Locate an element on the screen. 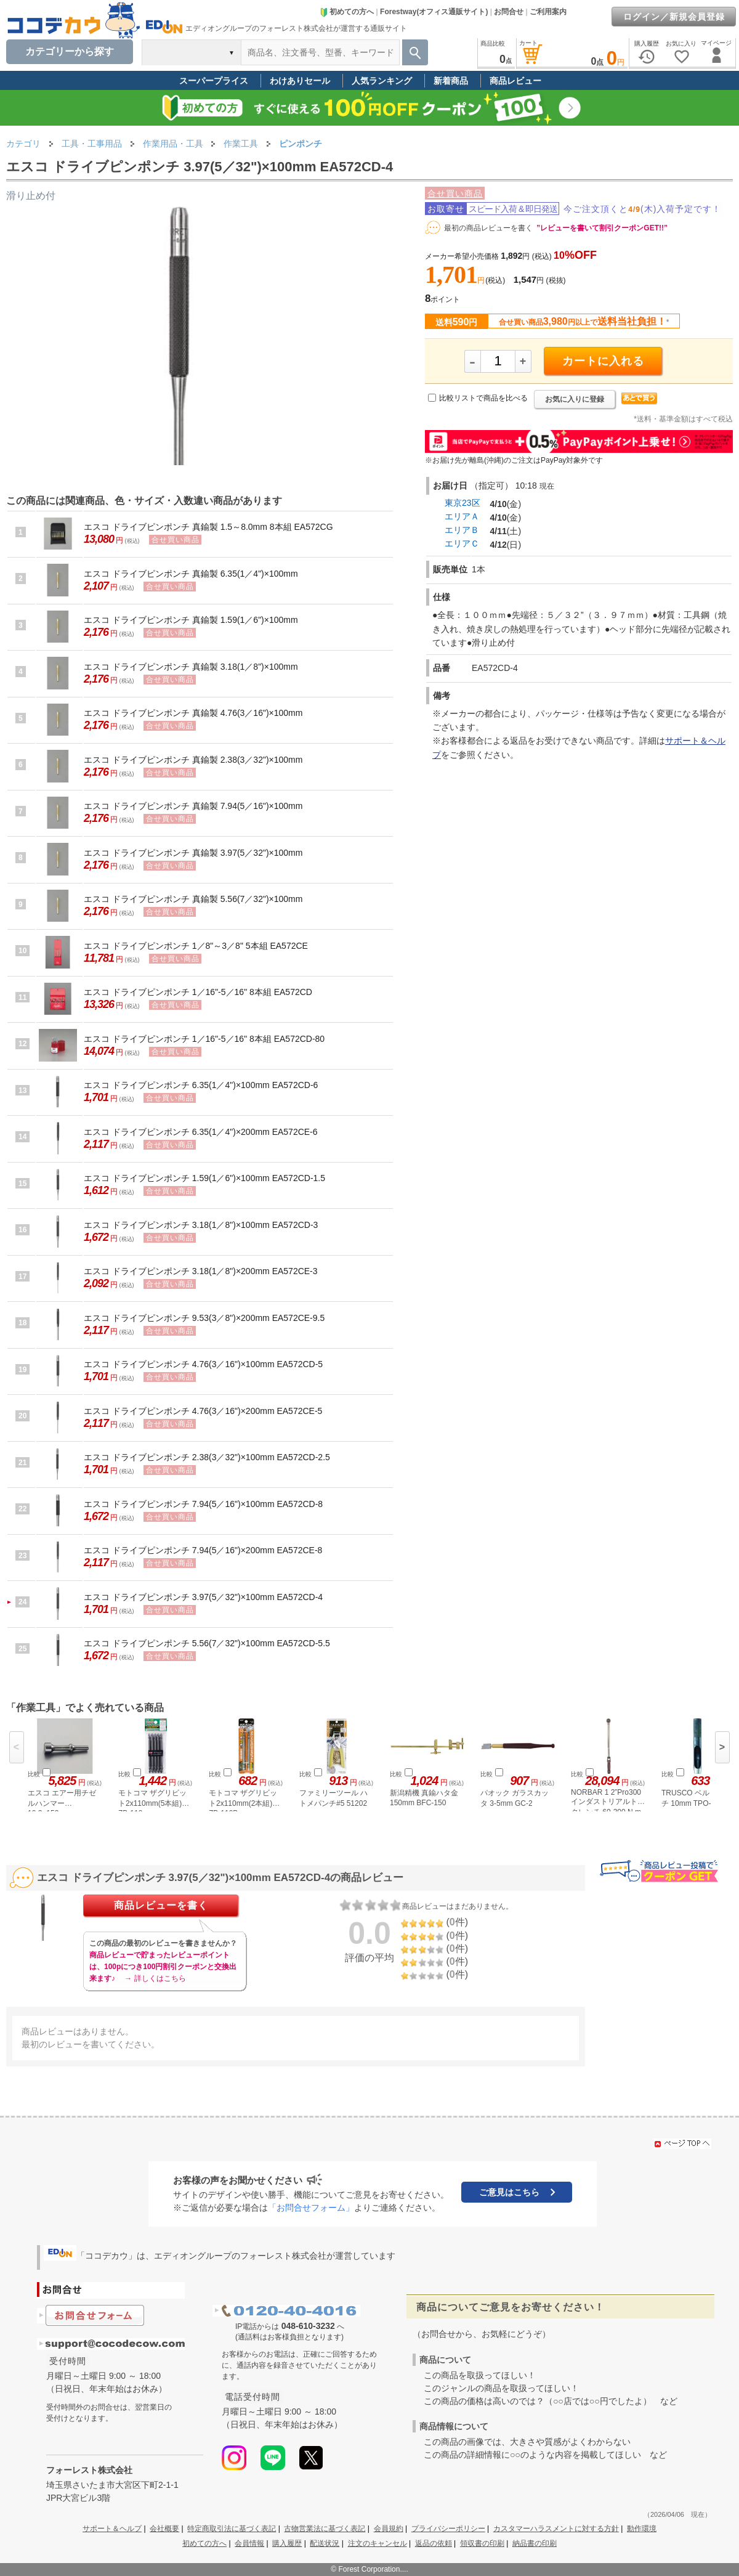 This screenshot has height=2576, width=739. プライバシーポリシー is located at coordinates (448, 2528).